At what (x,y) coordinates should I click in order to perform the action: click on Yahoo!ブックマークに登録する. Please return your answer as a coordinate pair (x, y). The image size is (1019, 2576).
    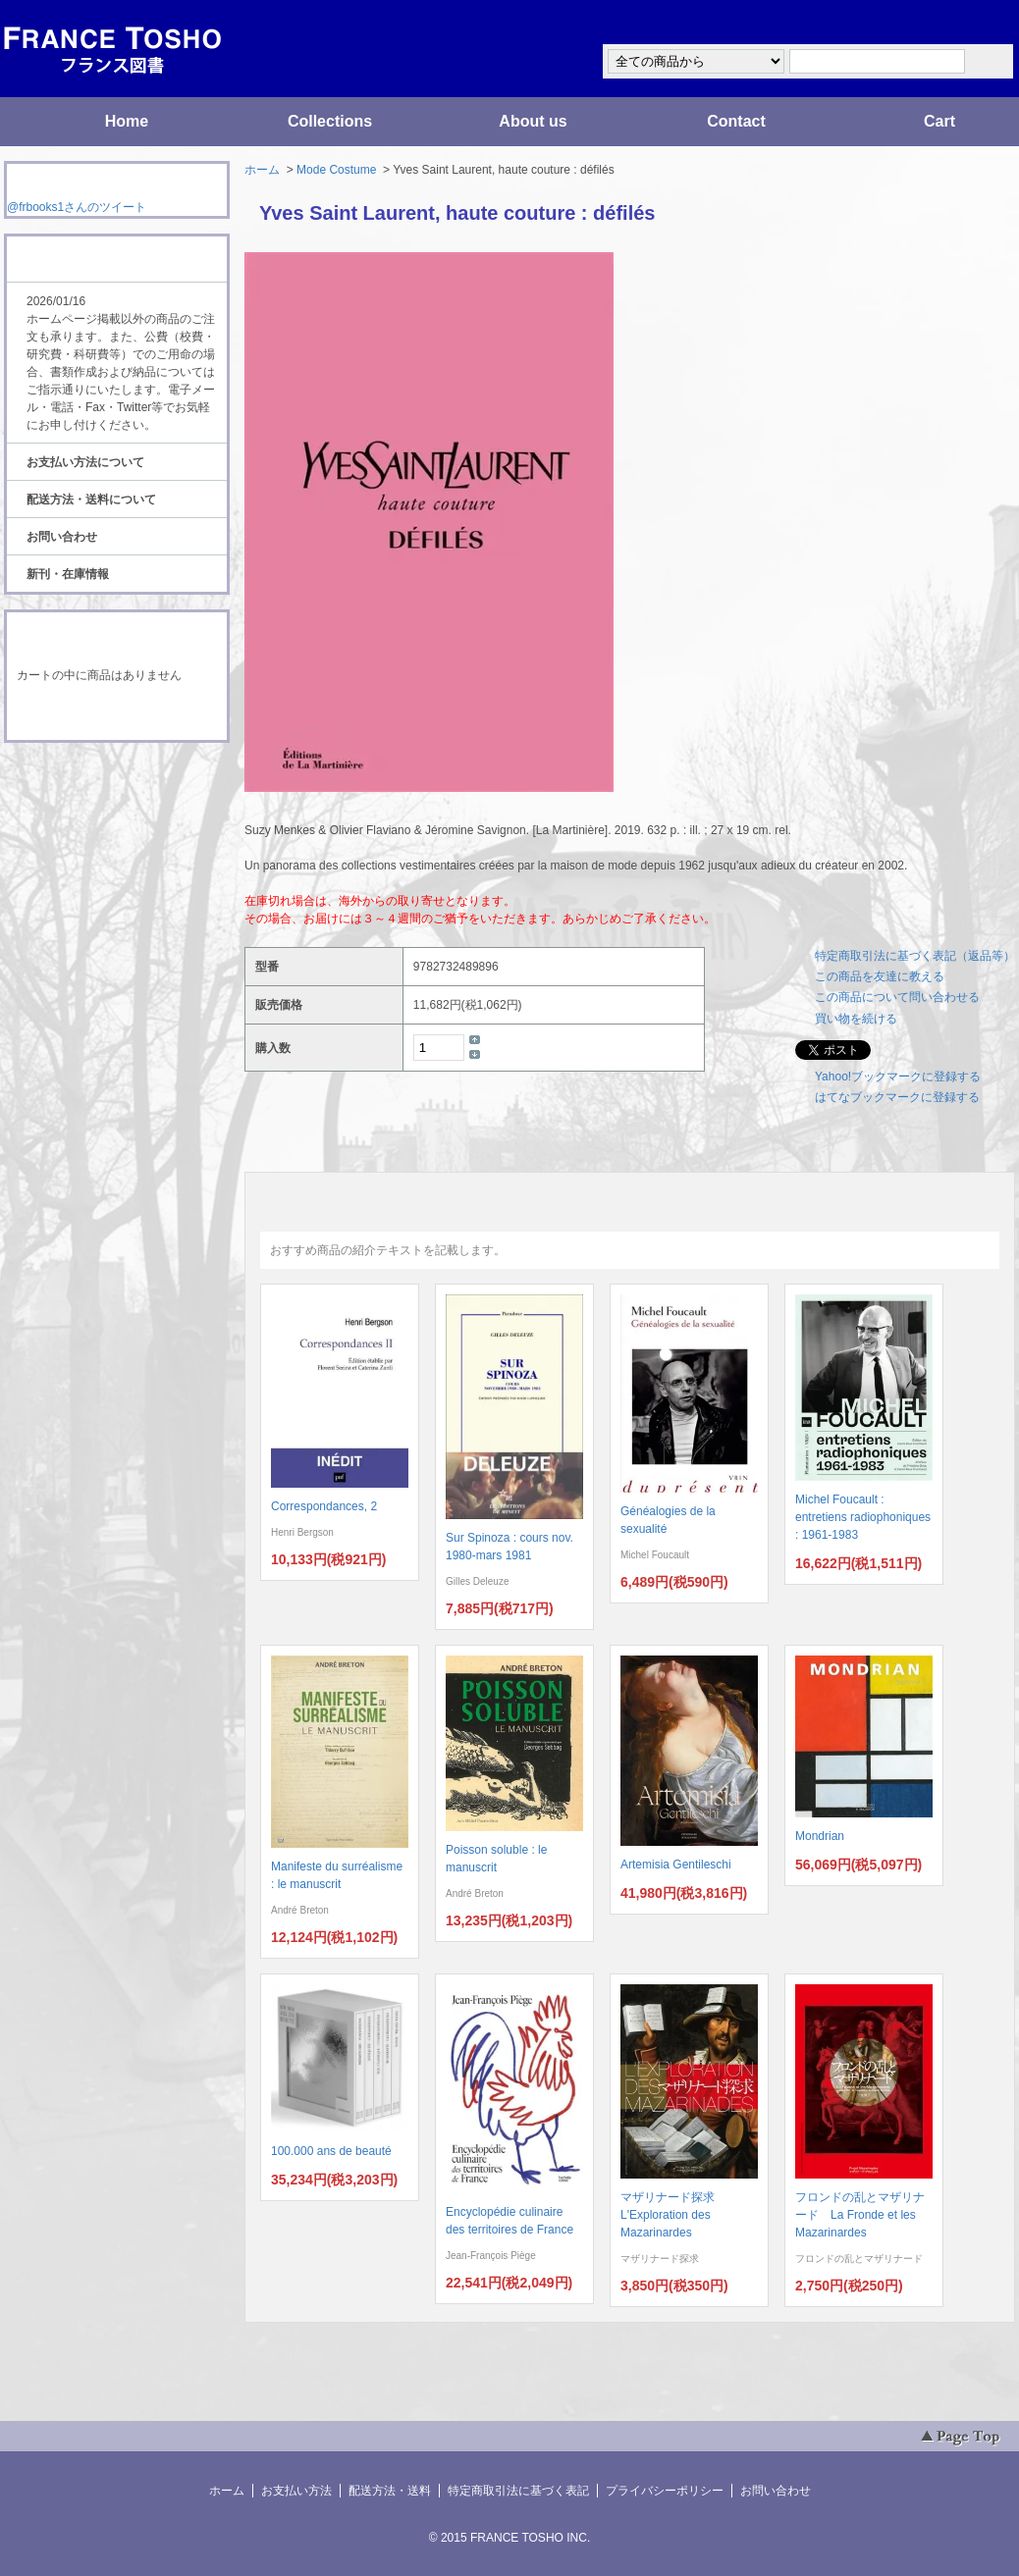
    Looking at the image, I should click on (898, 1076).